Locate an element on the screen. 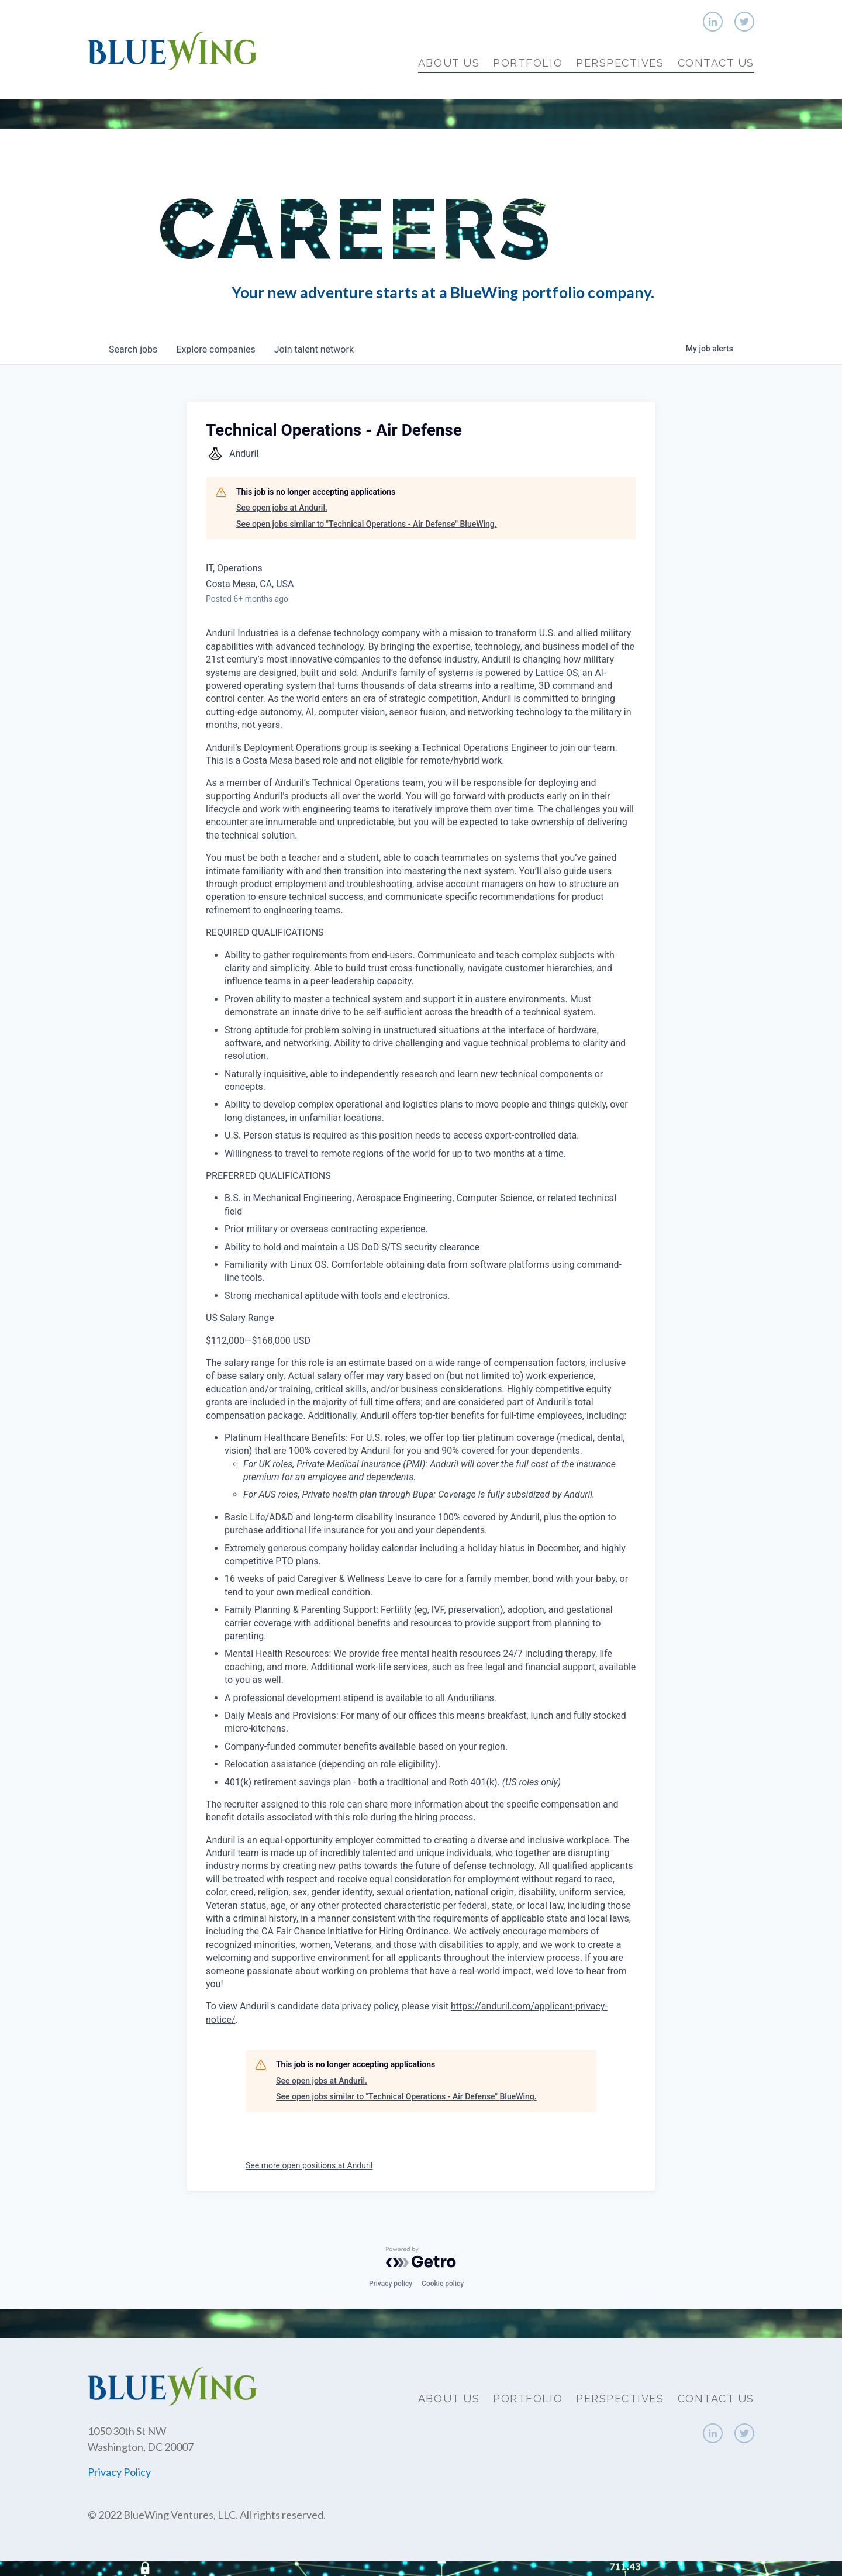  jobs is located at coordinates (133, 349).